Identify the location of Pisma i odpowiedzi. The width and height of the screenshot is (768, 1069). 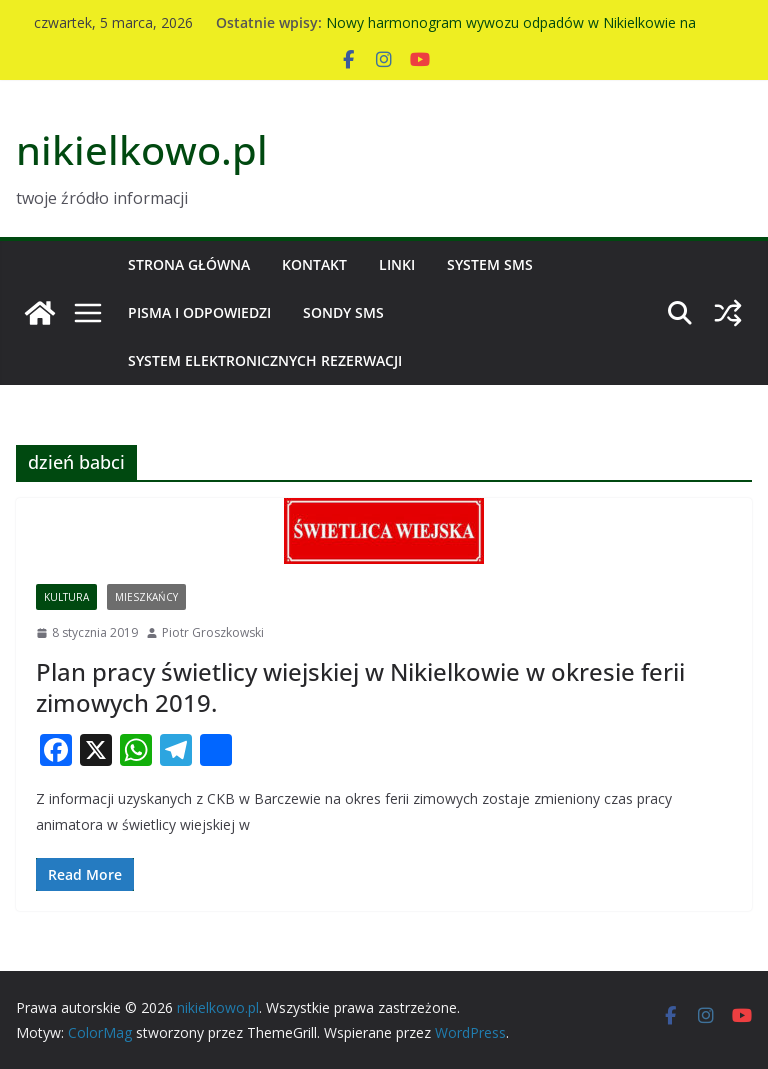
(199, 312).